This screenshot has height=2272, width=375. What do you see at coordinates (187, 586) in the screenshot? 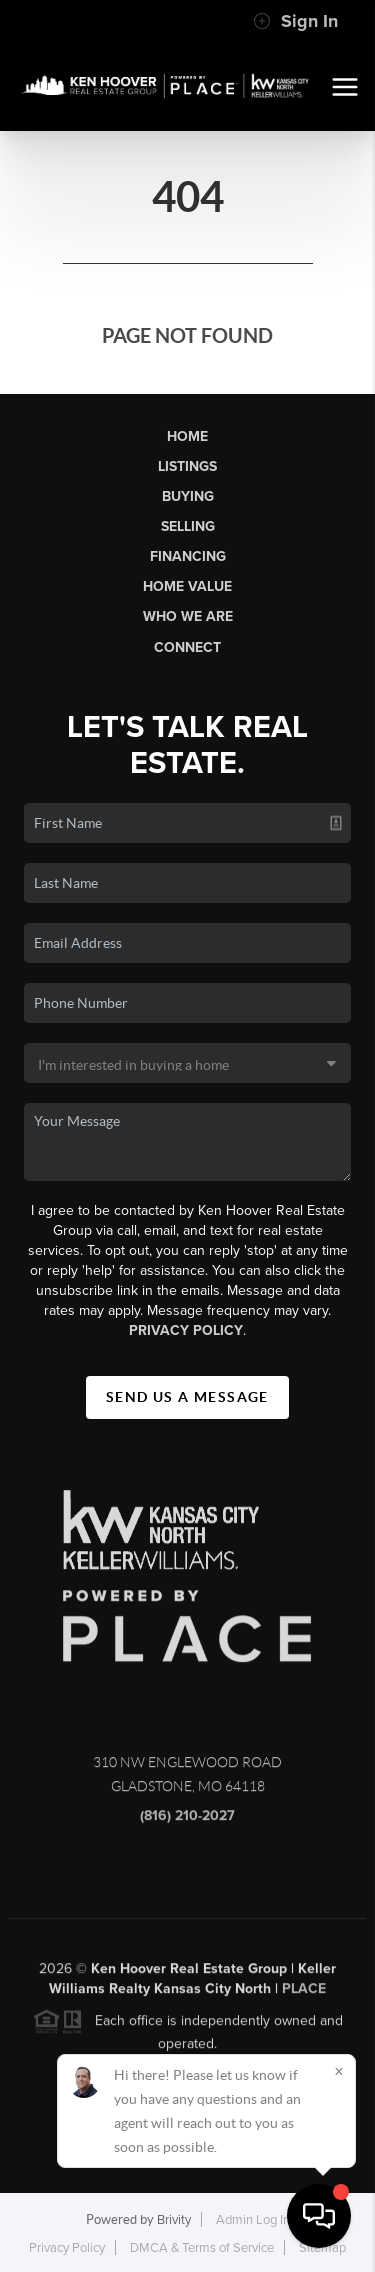
I see `Home Value` at bounding box center [187, 586].